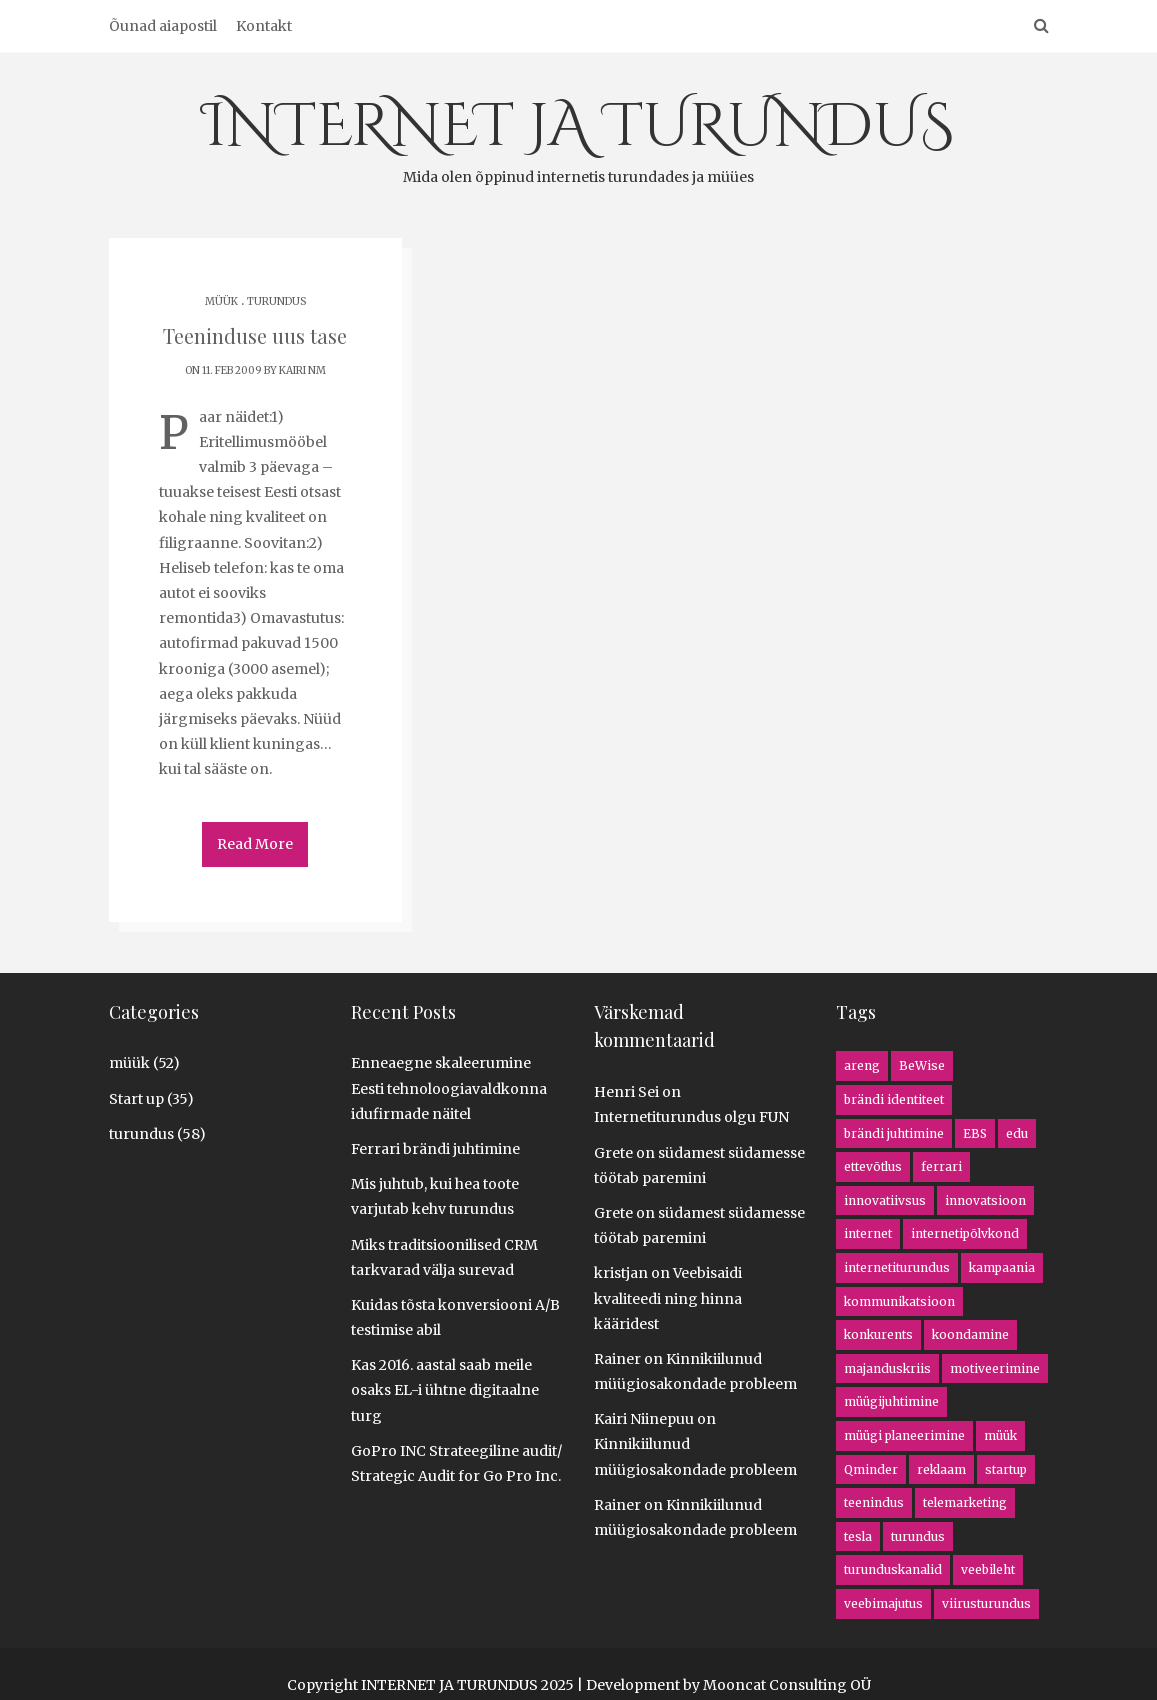 The width and height of the screenshot is (1157, 1700). Describe the element at coordinates (858, 1535) in the screenshot. I see `tesla [tesla (1 item)]` at that location.